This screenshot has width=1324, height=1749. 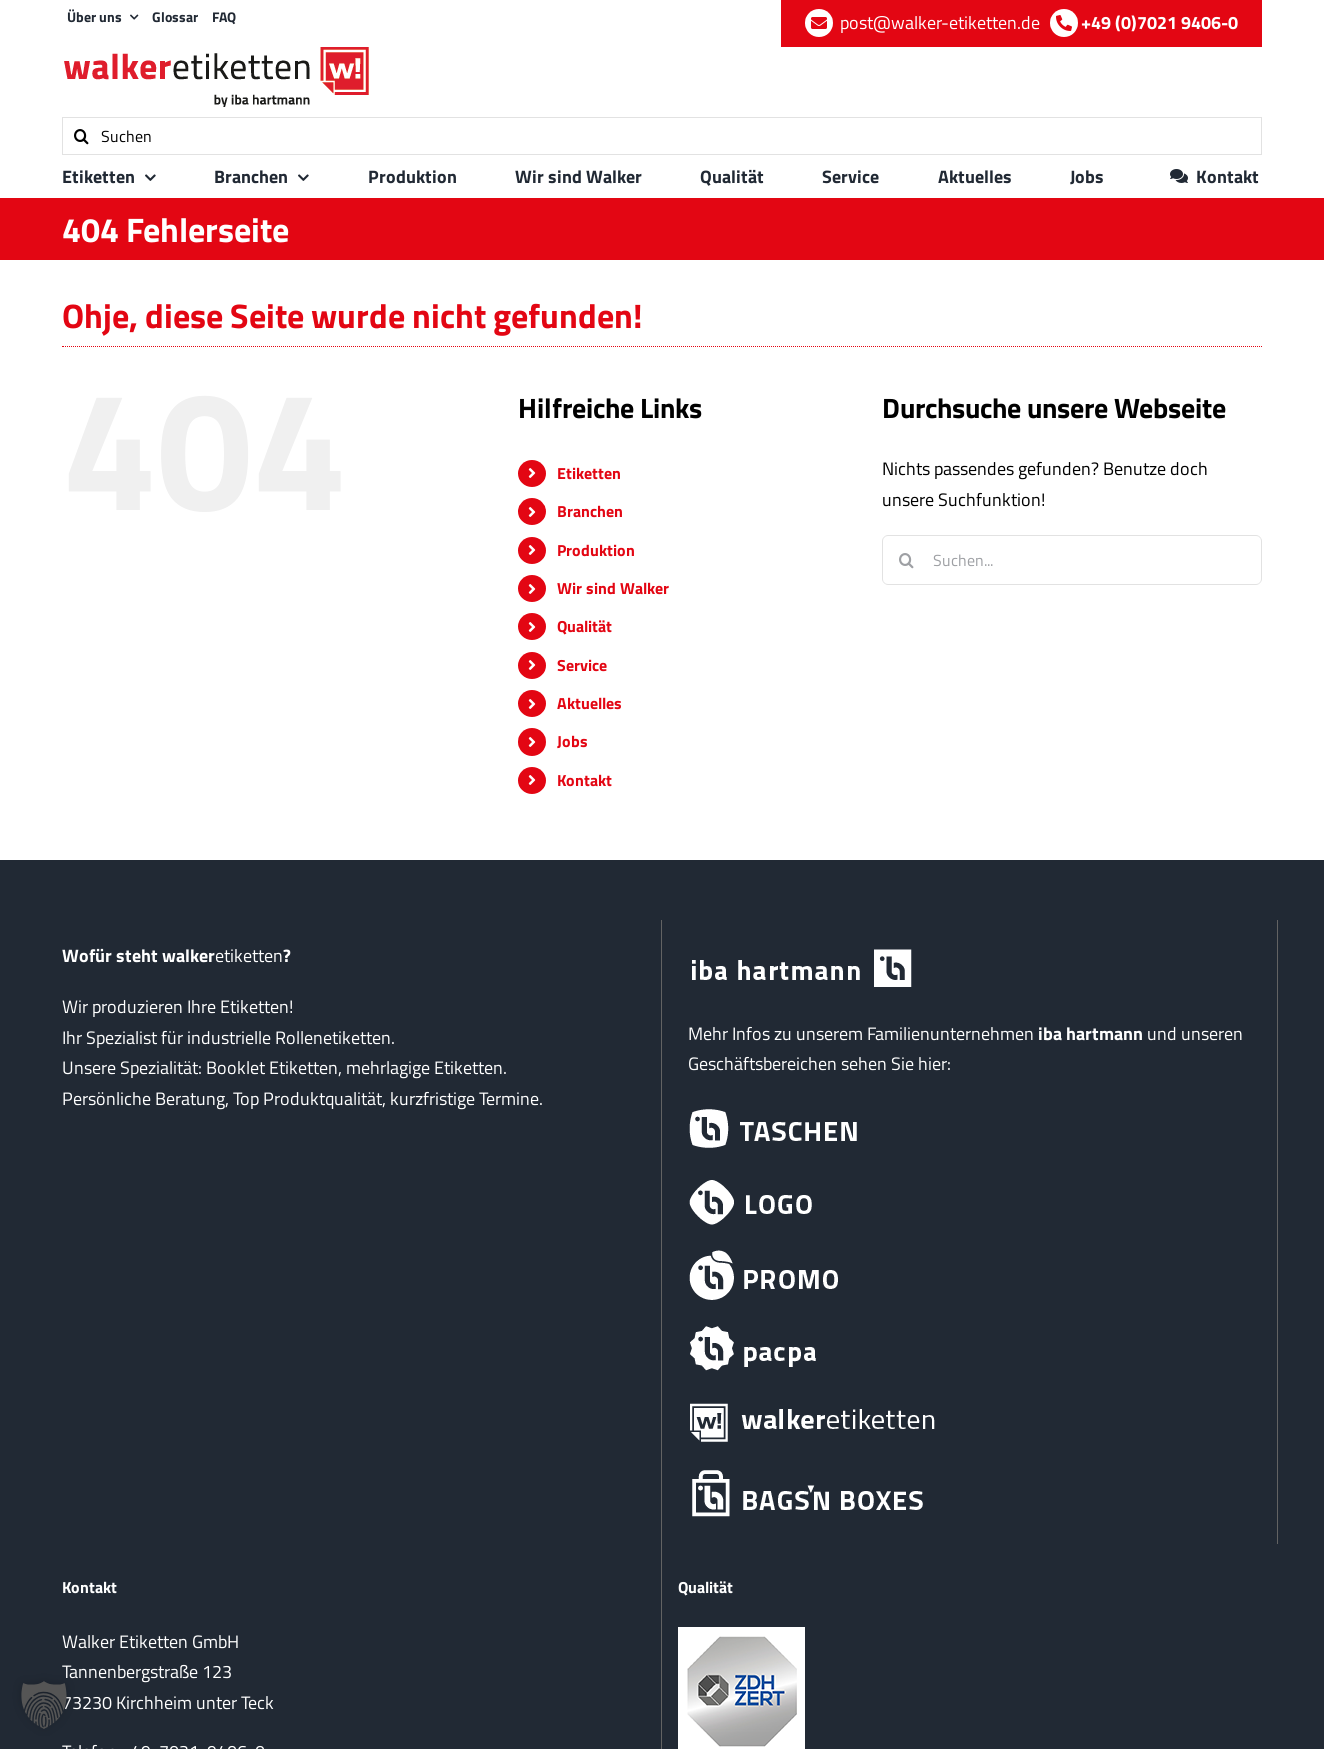 What do you see at coordinates (582, 665) in the screenshot?
I see `Service` at bounding box center [582, 665].